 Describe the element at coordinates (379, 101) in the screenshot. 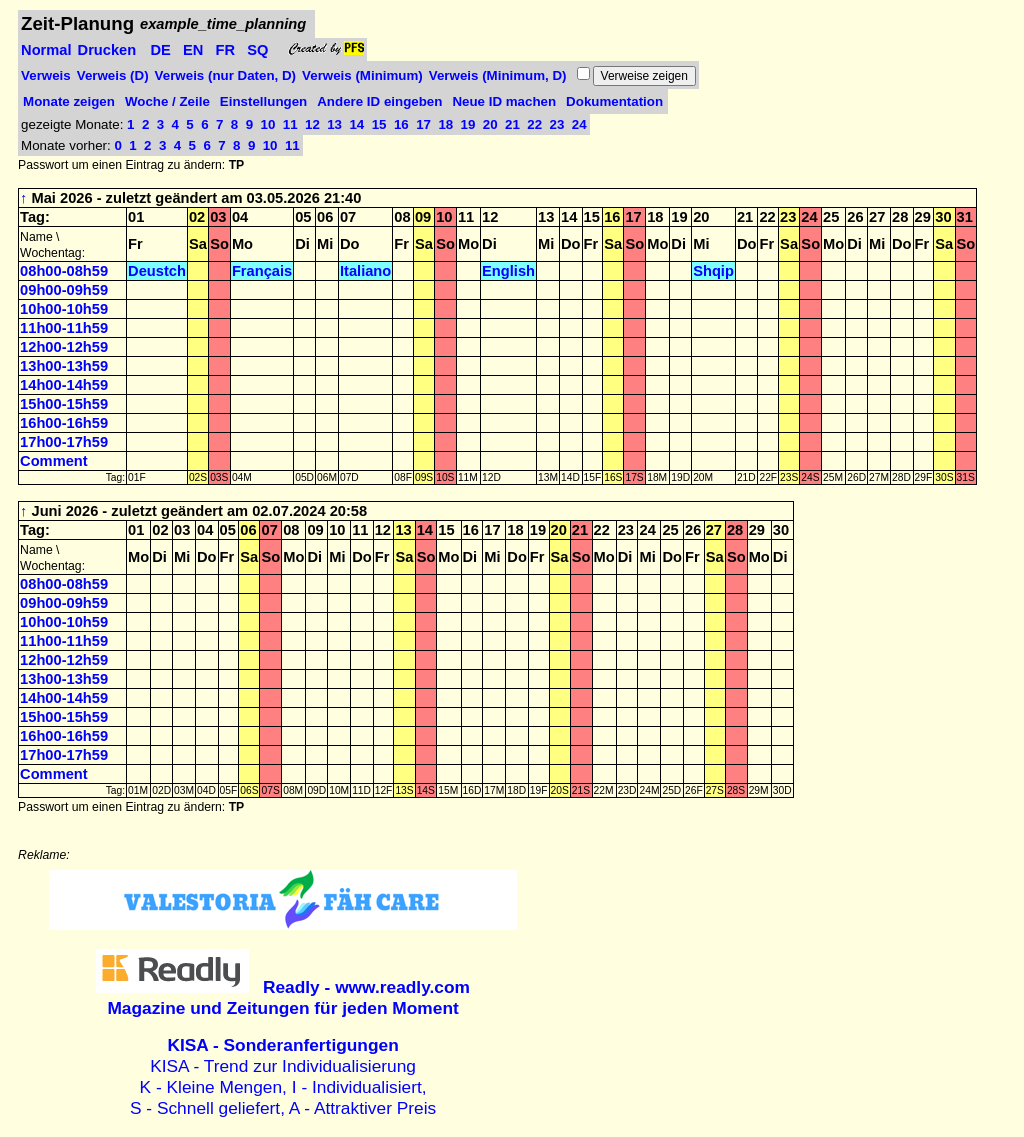

I see `Andere ID eingeben` at that location.